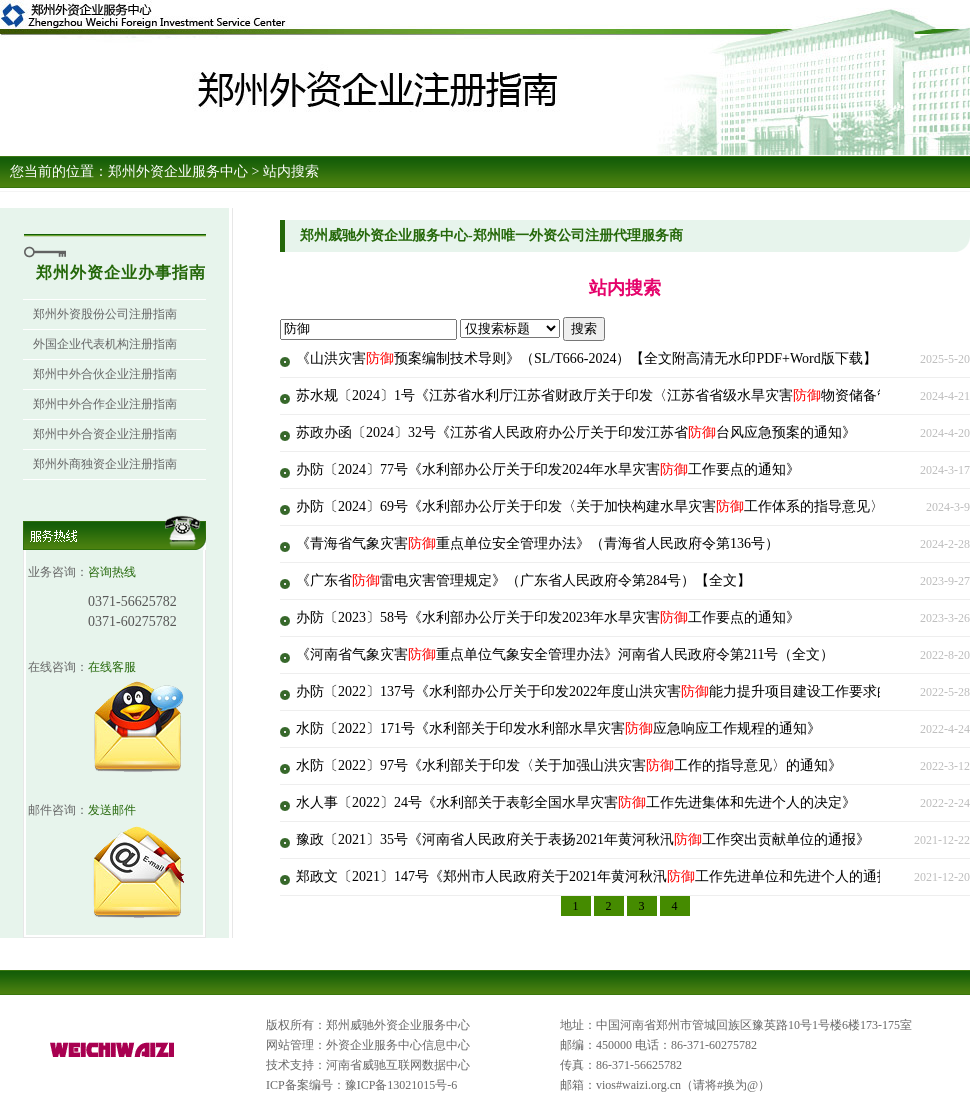  I want to click on 郑州中外合资企业注册指南, so click(105, 434).